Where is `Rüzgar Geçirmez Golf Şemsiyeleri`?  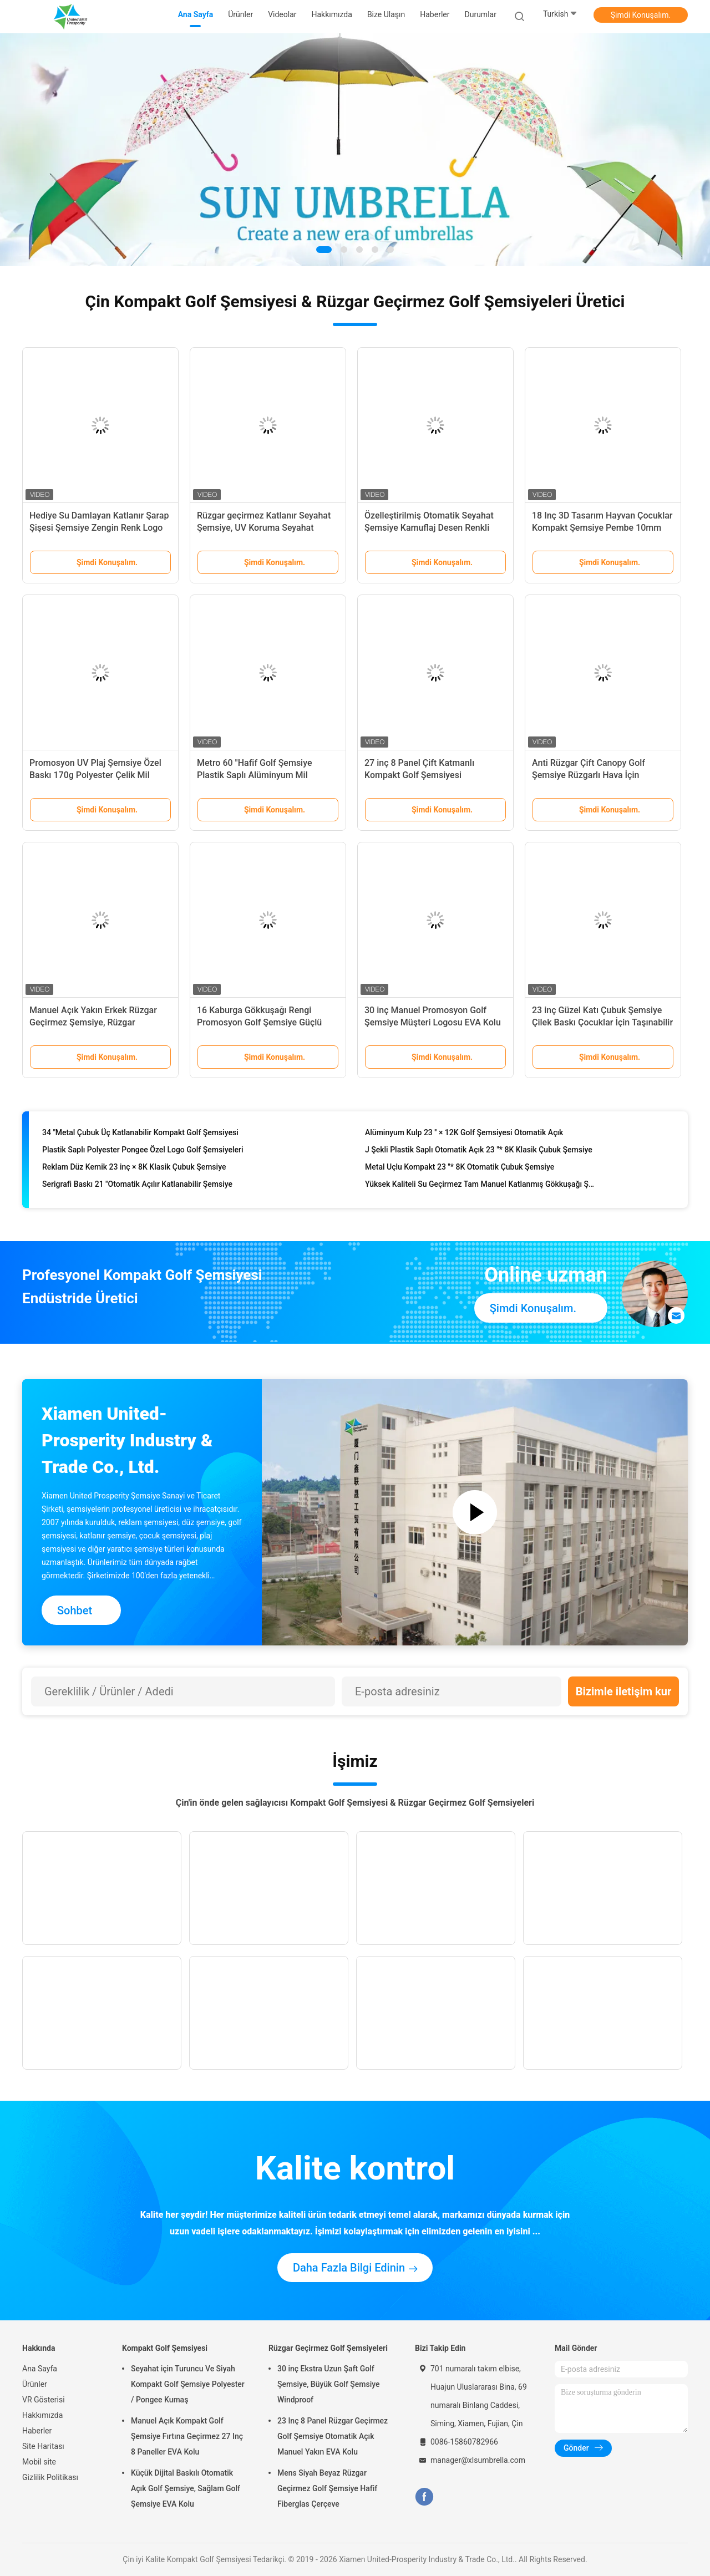 Rüzgar Geçirmez Golf Şemsiyeleri is located at coordinates (328, 2348).